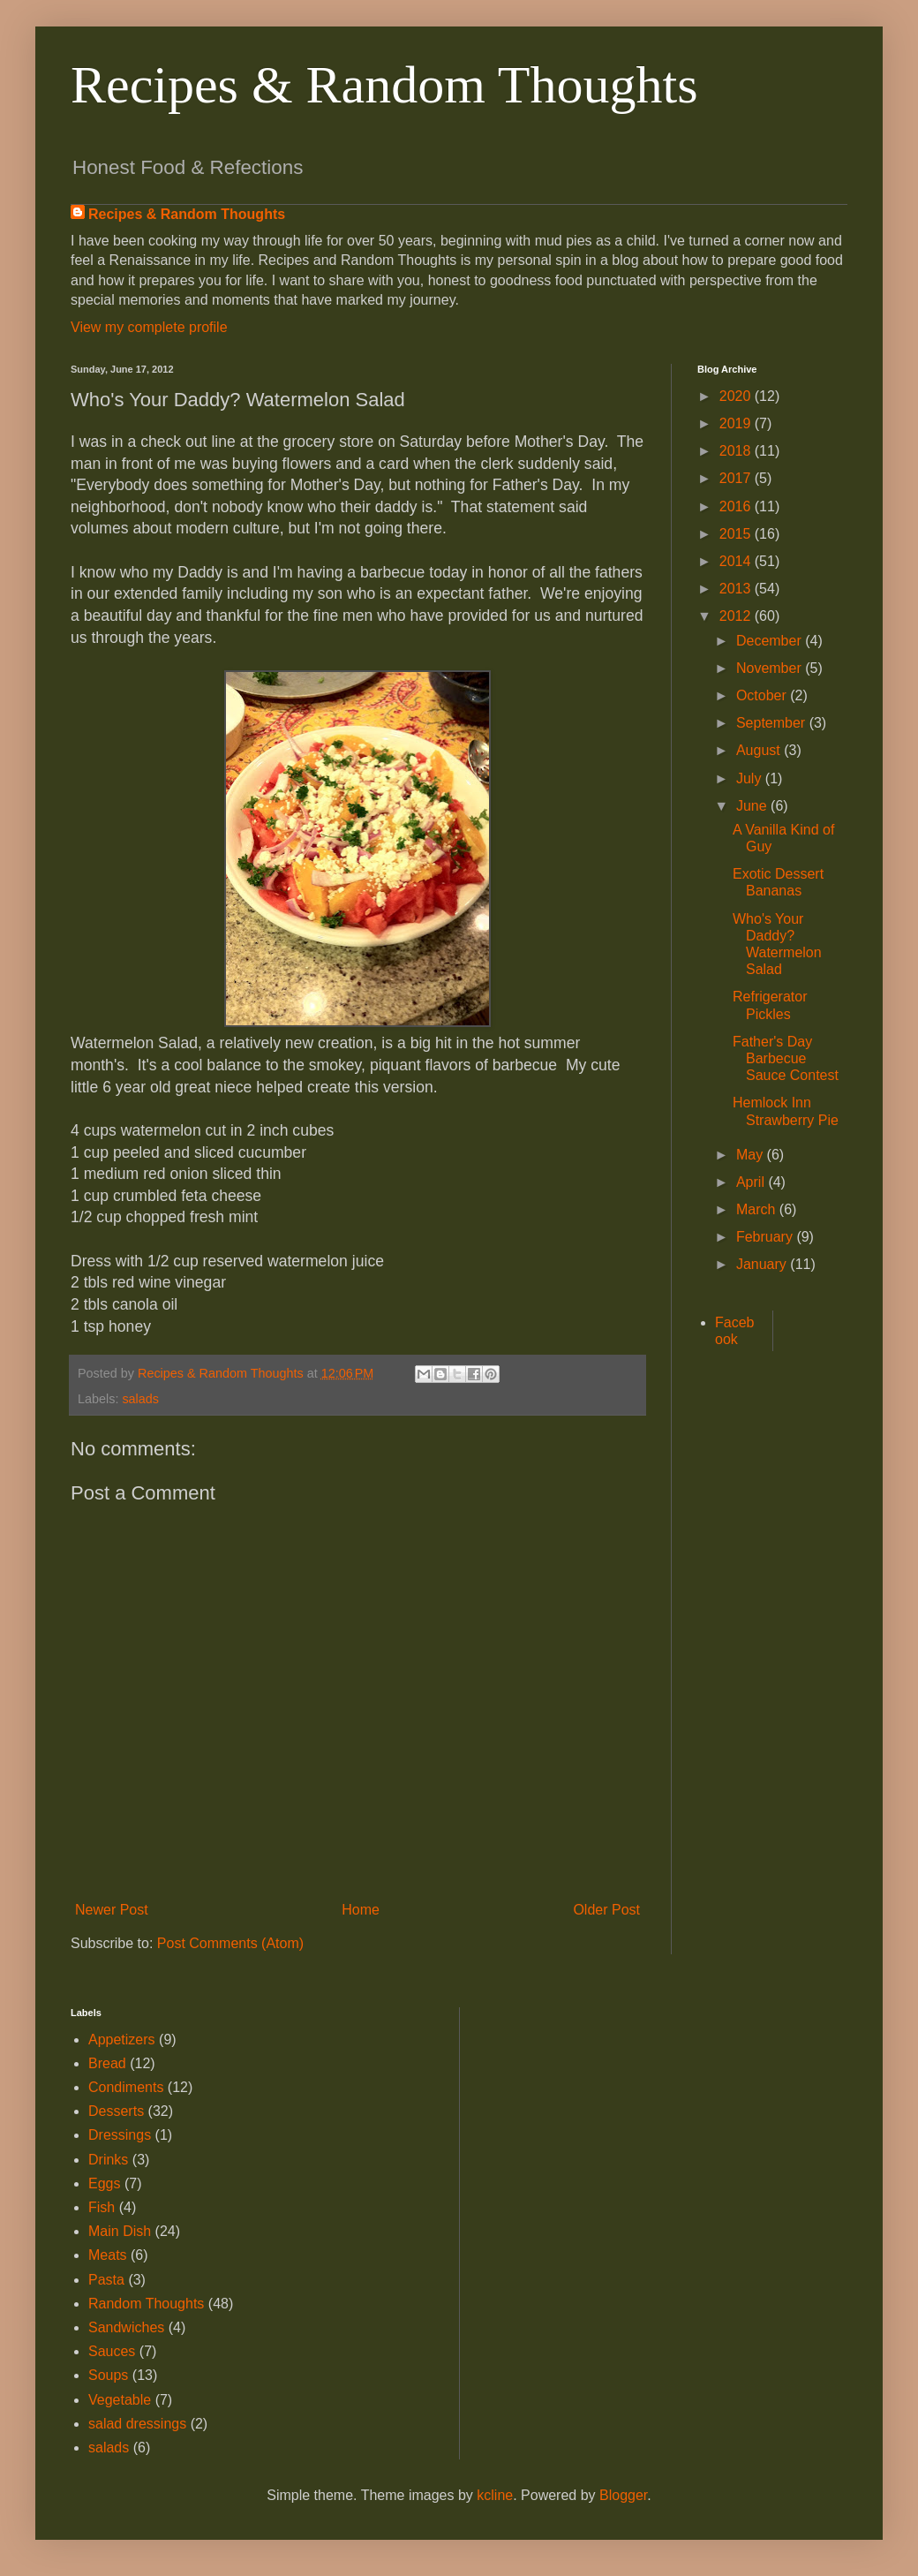 Image resolution: width=918 pixels, height=2576 pixels. What do you see at coordinates (111, 2351) in the screenshot?
I see `Sauces` at bounding box center [111, 2351].